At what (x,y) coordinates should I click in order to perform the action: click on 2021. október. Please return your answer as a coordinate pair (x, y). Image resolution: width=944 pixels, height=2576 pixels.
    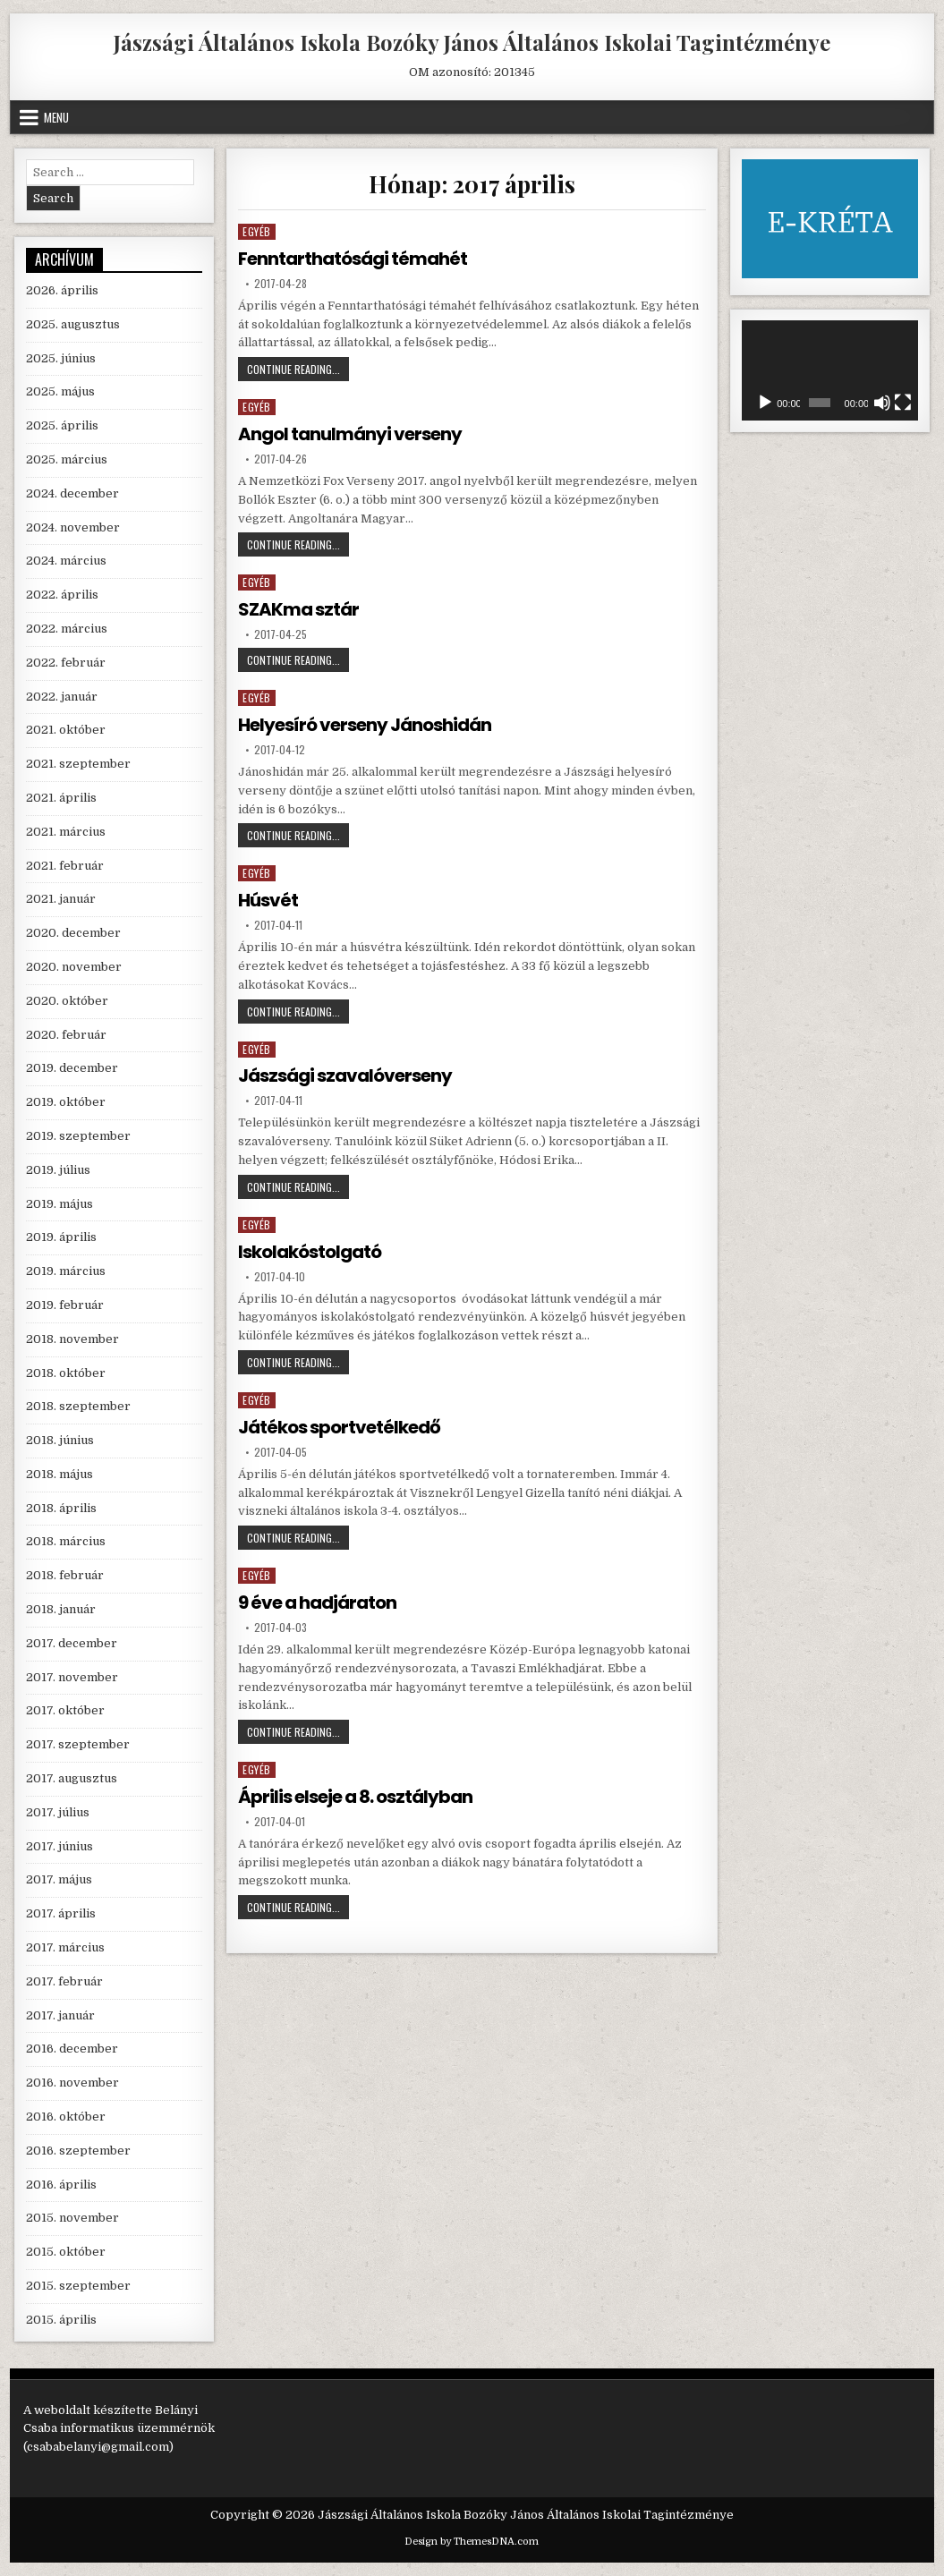
    Looking at the image, I should click on (66, 729).